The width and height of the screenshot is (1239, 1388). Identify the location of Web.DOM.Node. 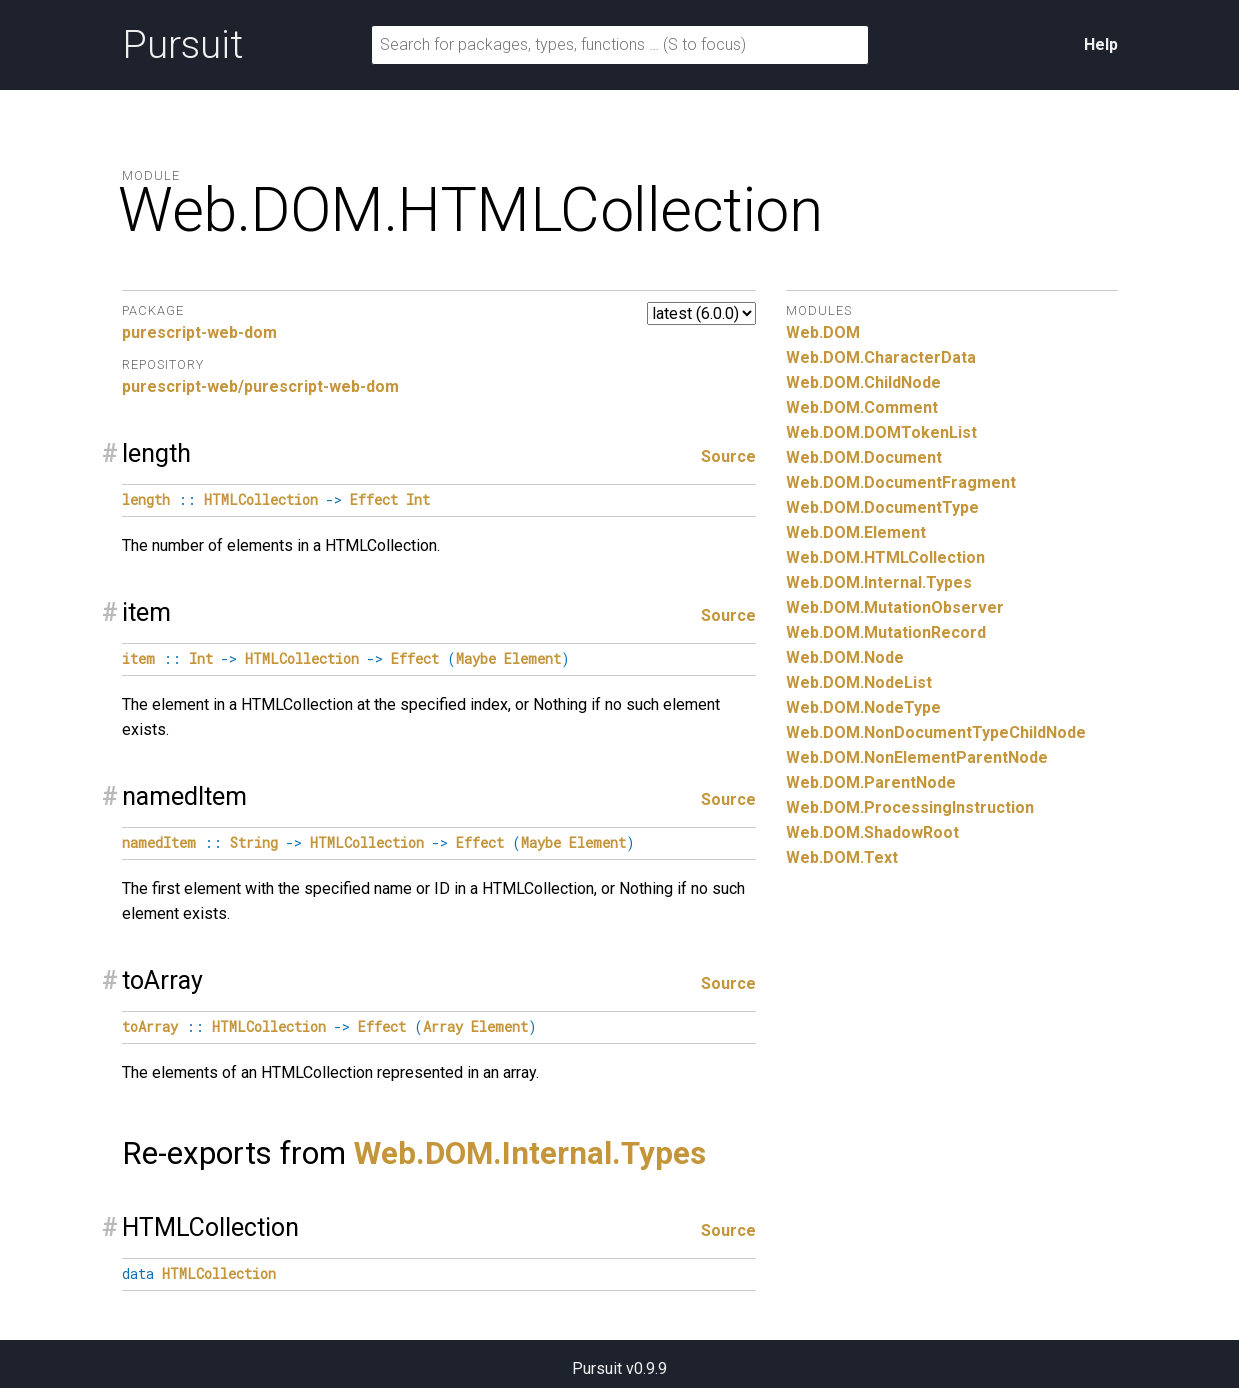
(845, 657).